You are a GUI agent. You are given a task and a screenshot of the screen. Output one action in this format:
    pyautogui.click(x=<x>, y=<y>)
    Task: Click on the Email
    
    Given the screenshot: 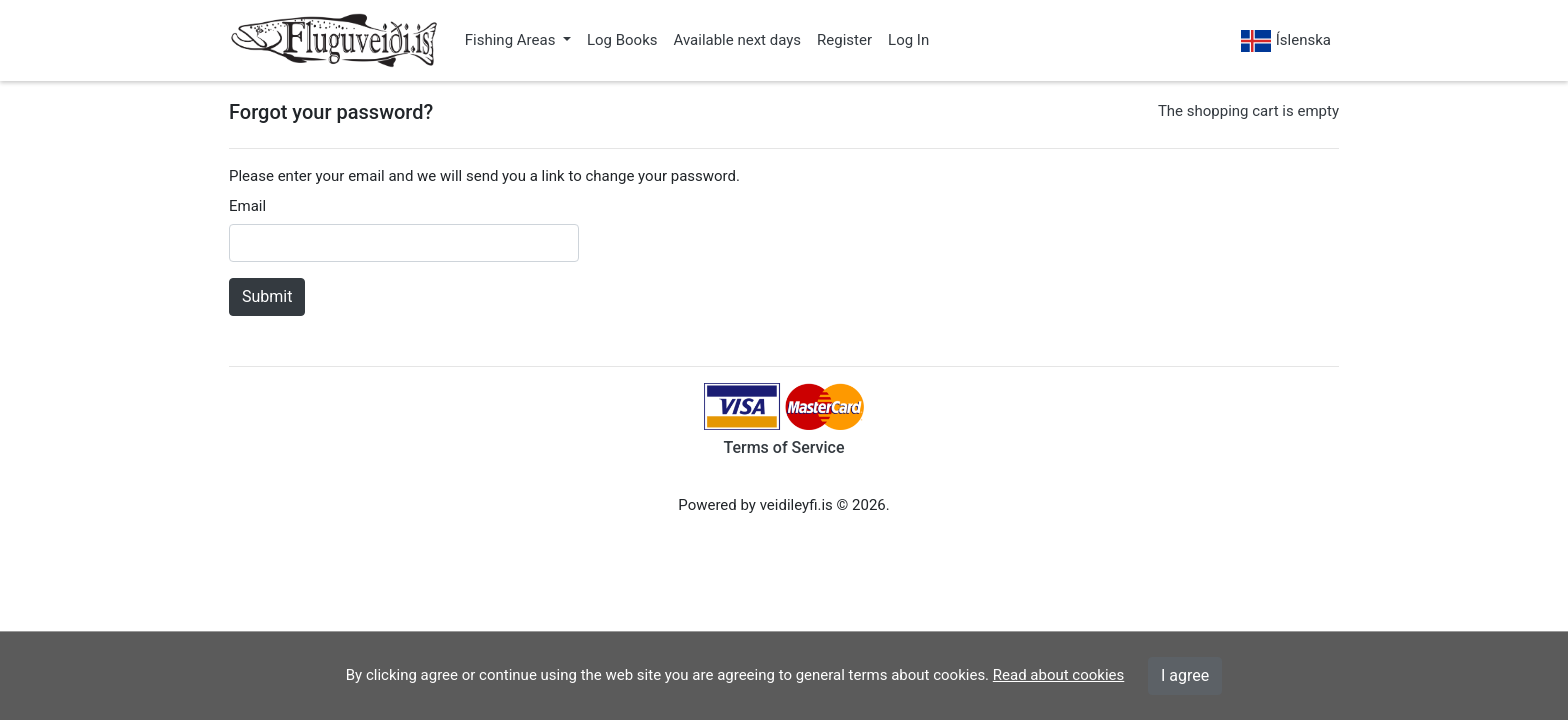 What is the action you would take?
    pyautogui.click(x=247, y=206)
    